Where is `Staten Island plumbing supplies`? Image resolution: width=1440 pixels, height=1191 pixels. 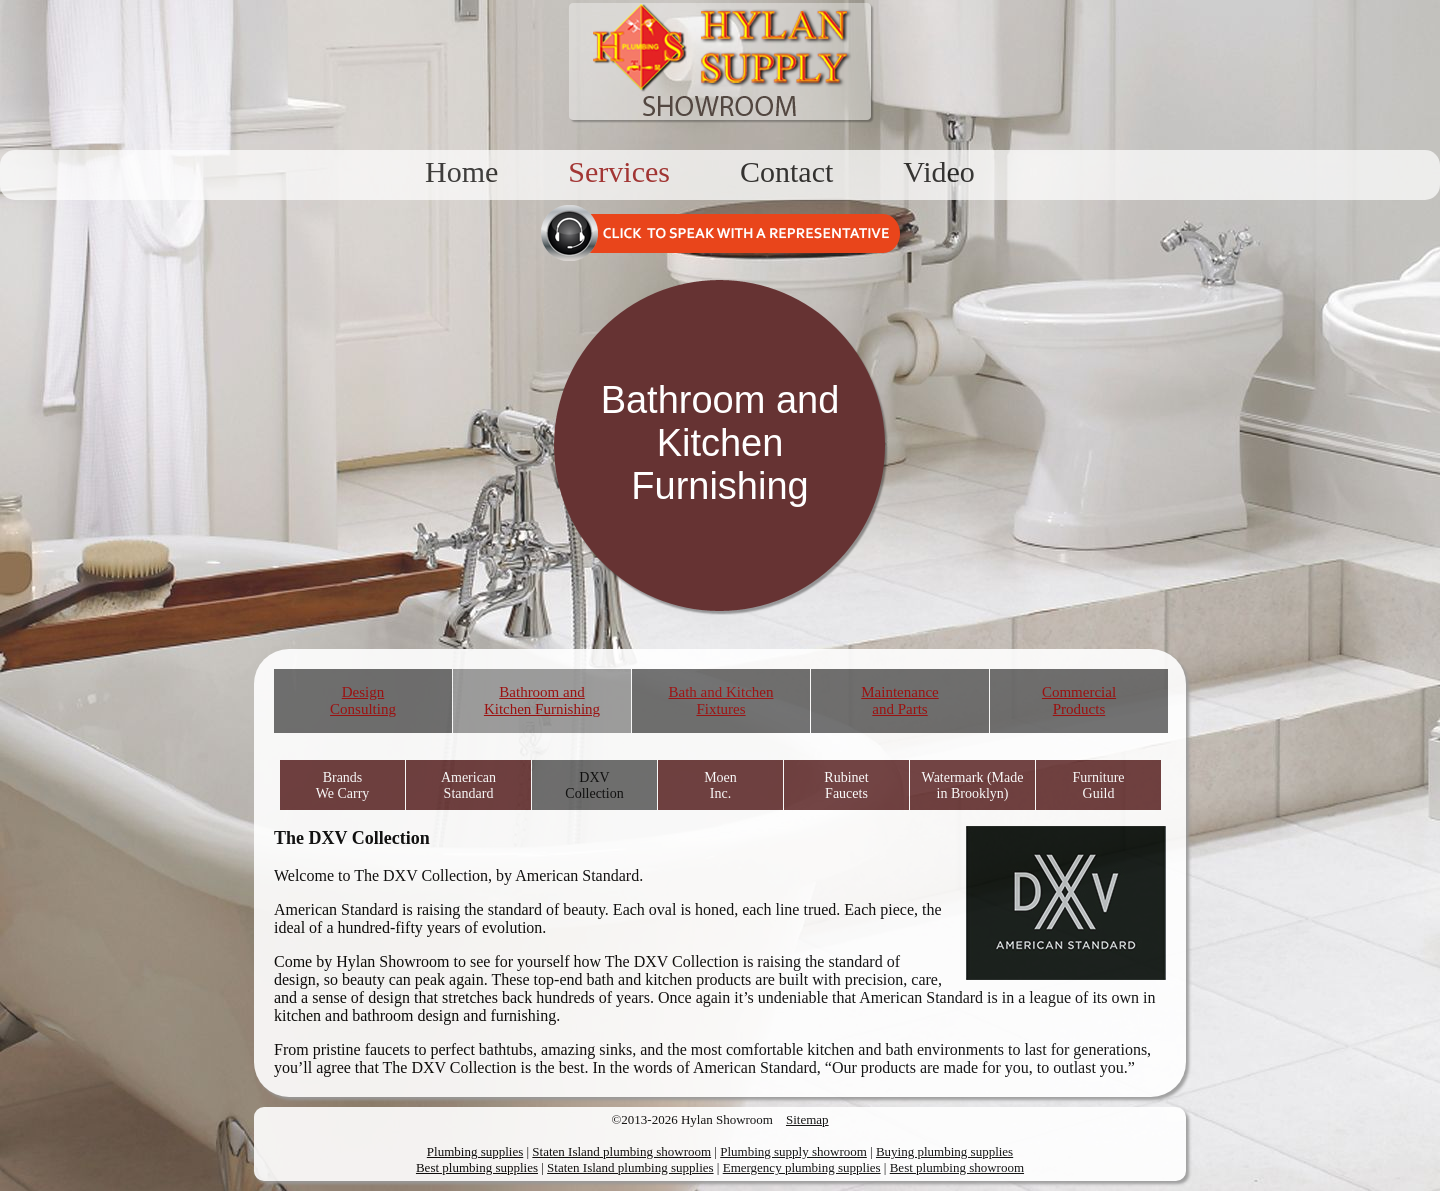 Staten Island plumbing supplies is located at coordinates (630, 1167).